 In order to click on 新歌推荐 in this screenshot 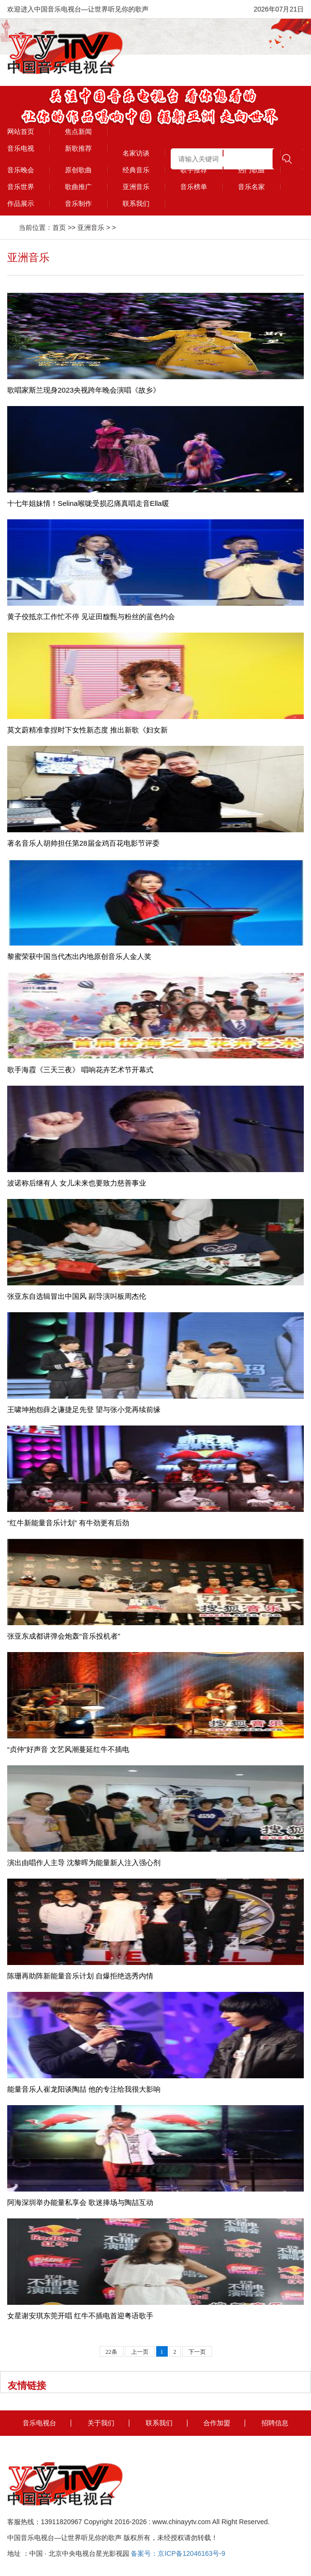, I will do `click(78, 148)`.